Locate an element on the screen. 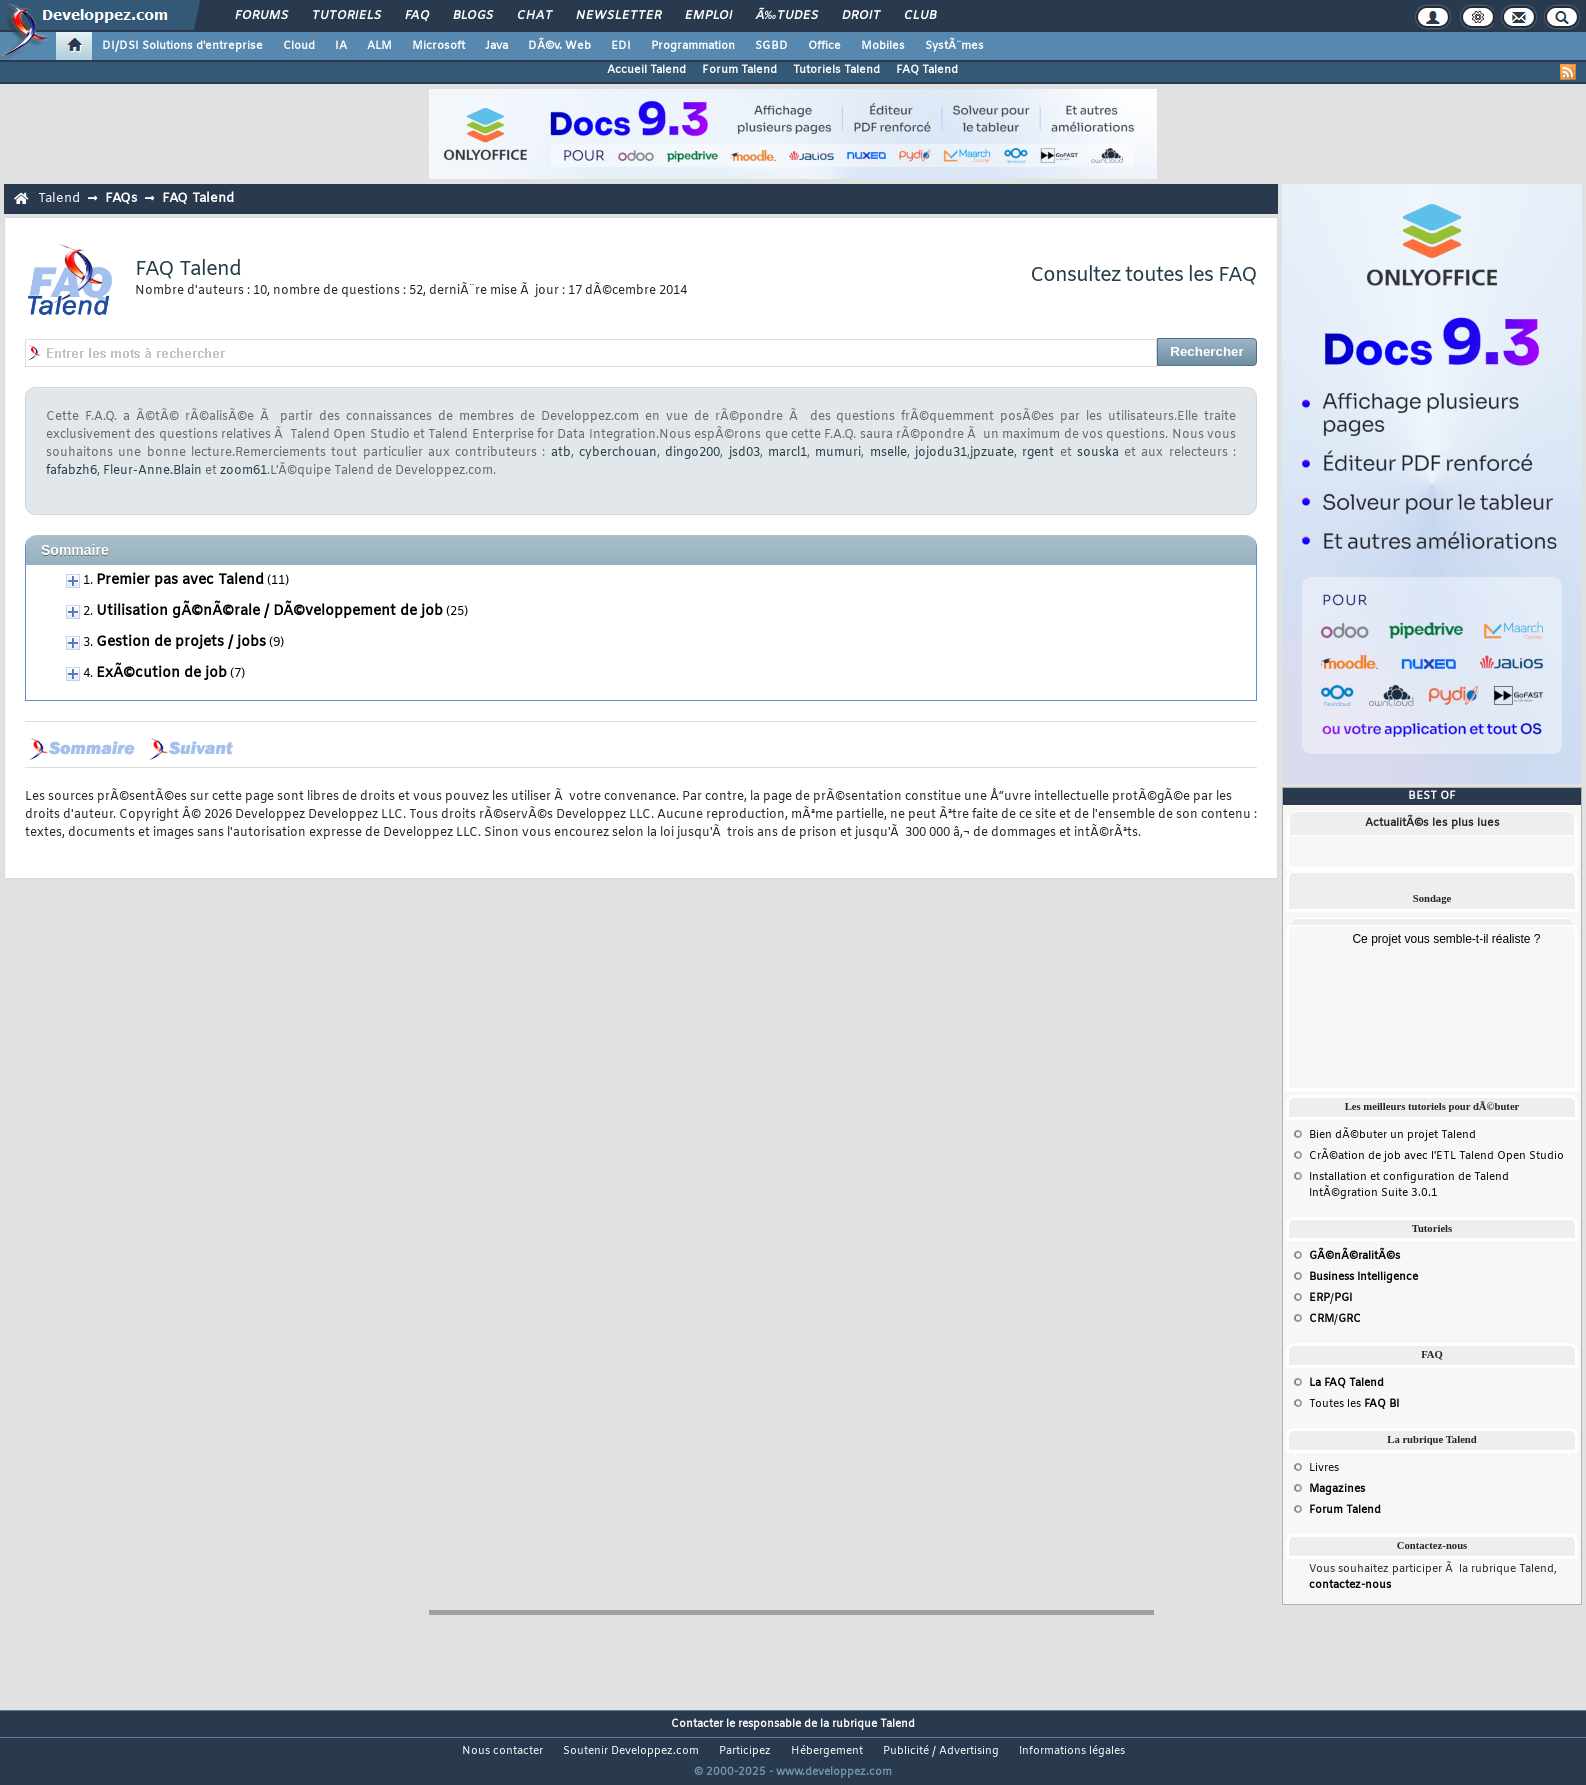 The height and width of the screenshot is (1785, 1586). Sommaire is located at coordinates (75, 550).